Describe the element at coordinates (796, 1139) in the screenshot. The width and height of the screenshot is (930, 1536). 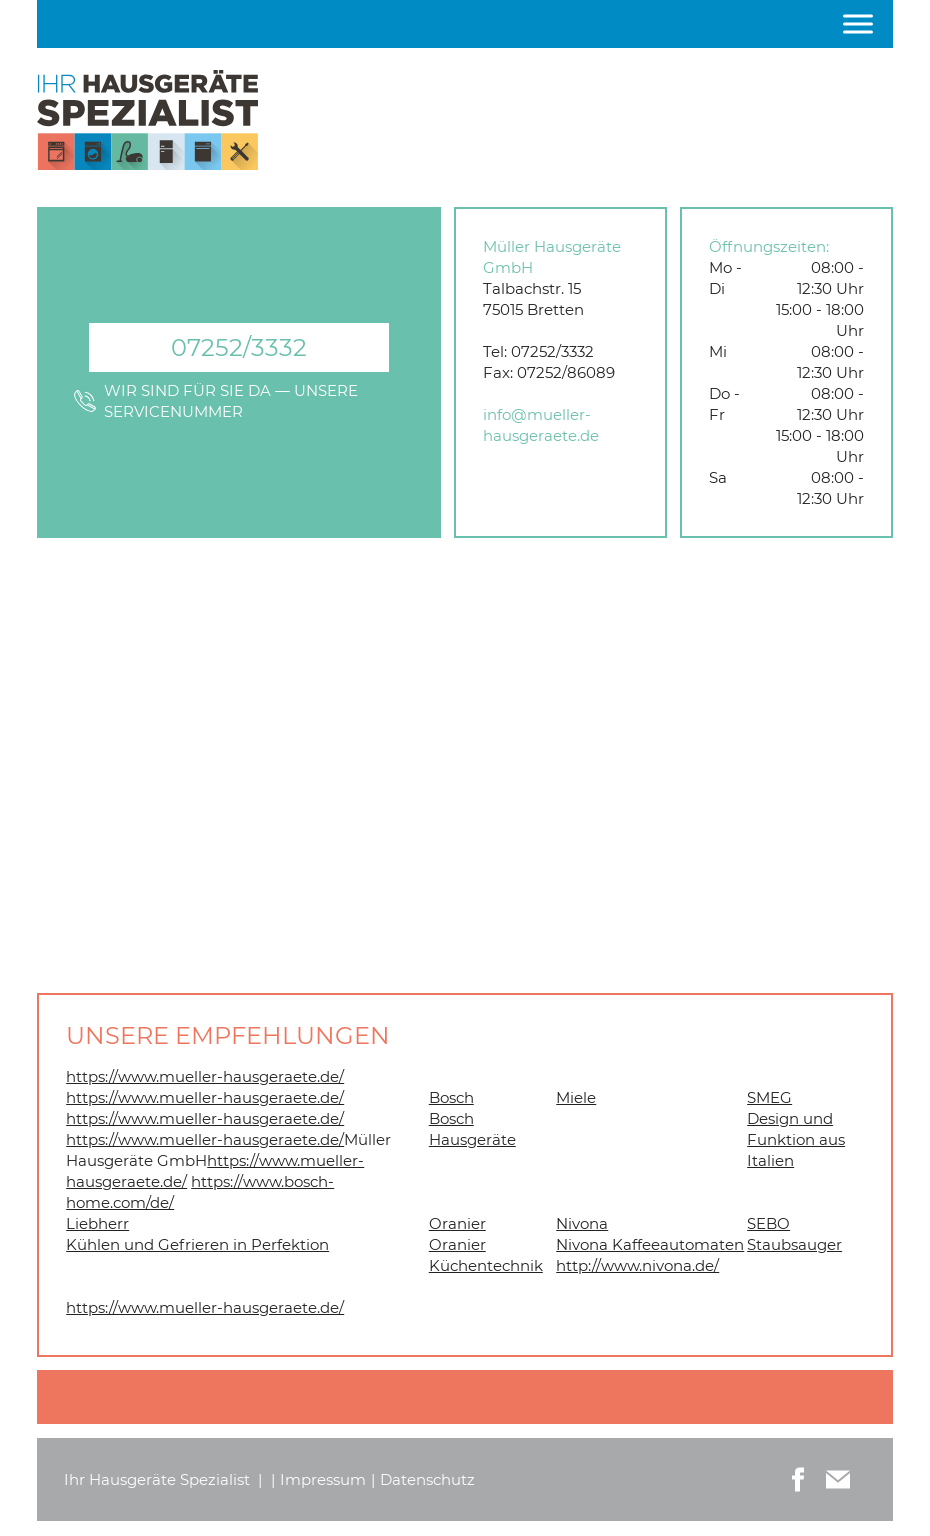
I see `Design und Funktion aus Italien` at that location.